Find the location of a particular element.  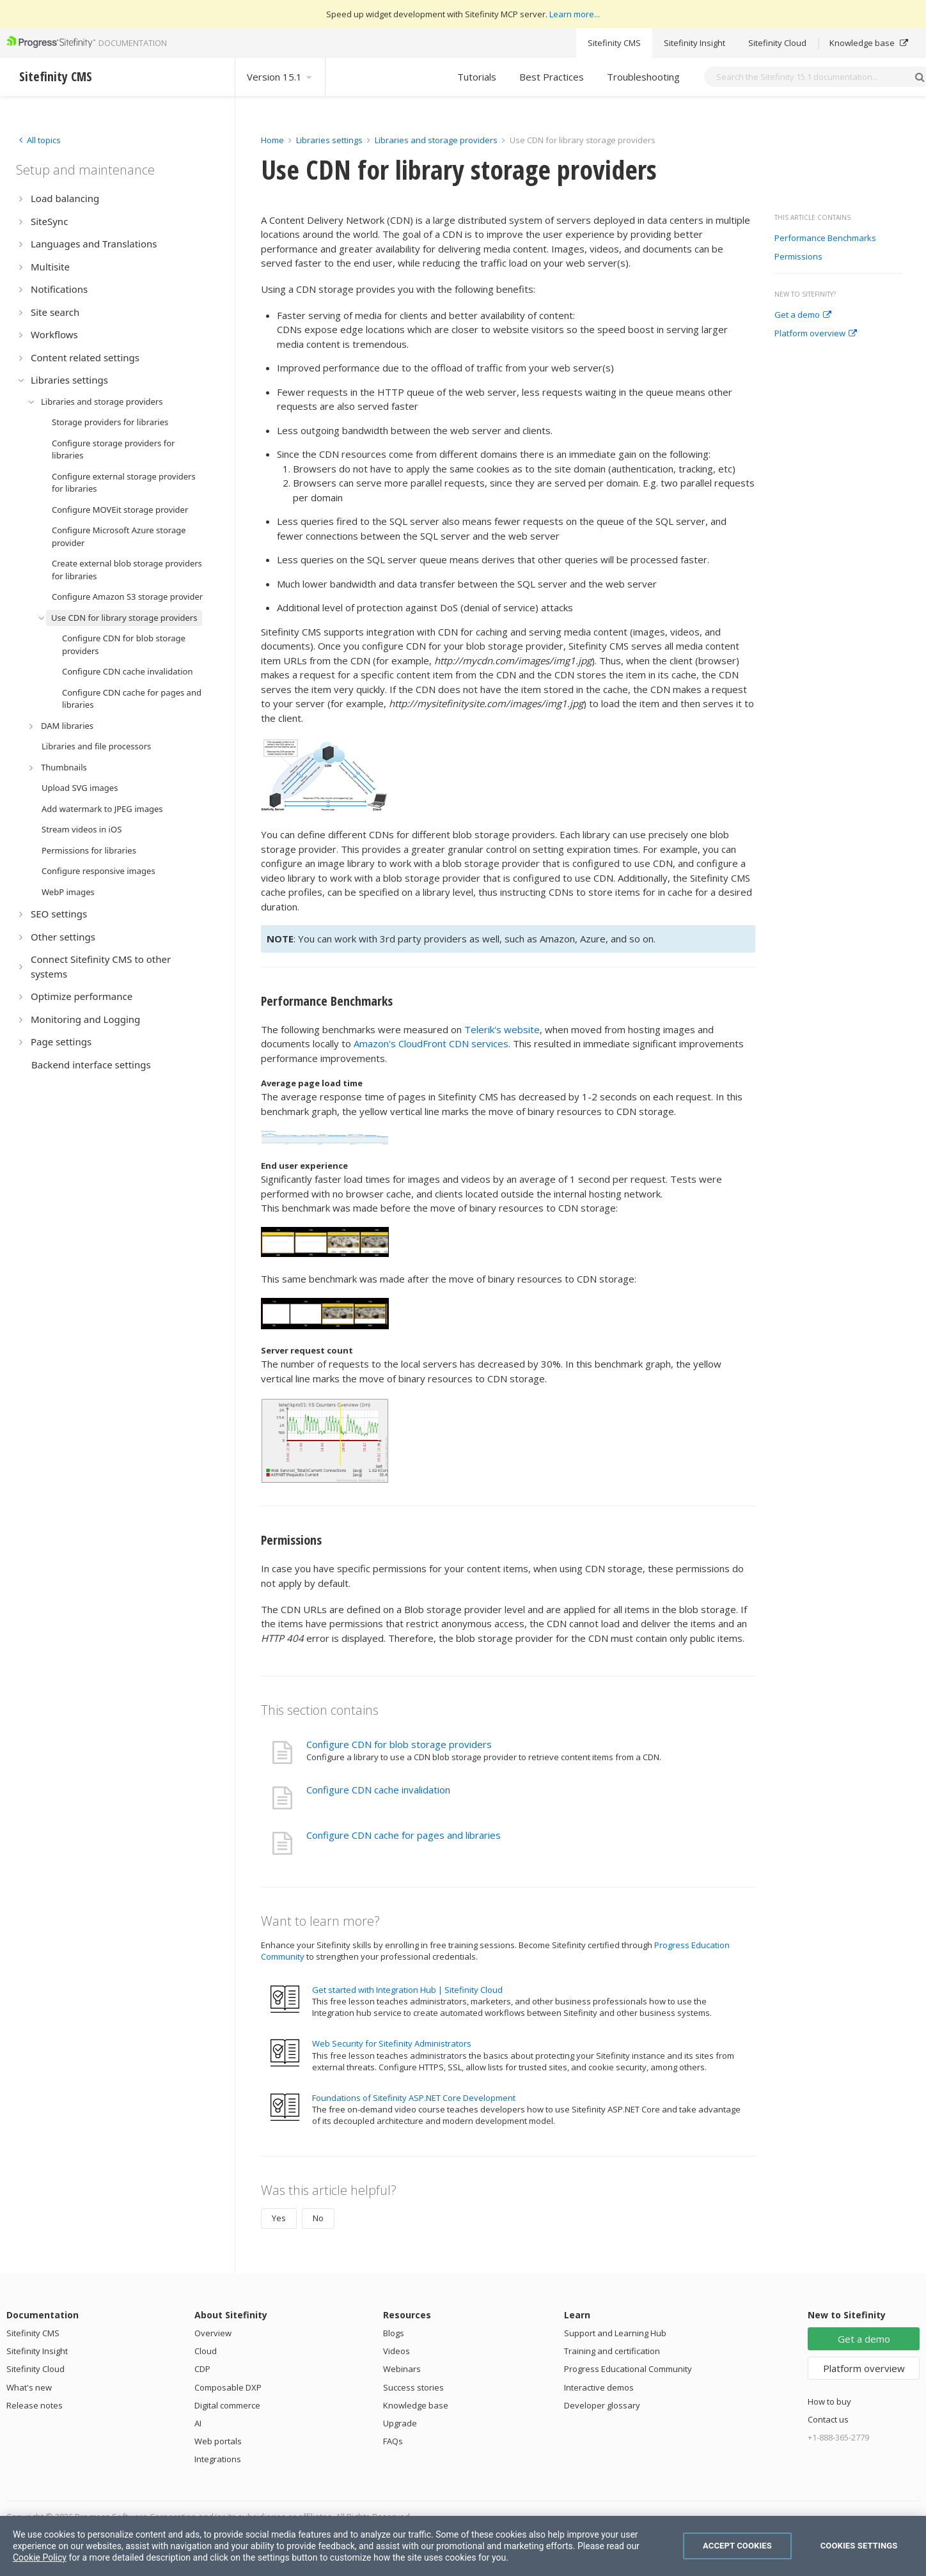

No is located at coordinates (318, 2218).